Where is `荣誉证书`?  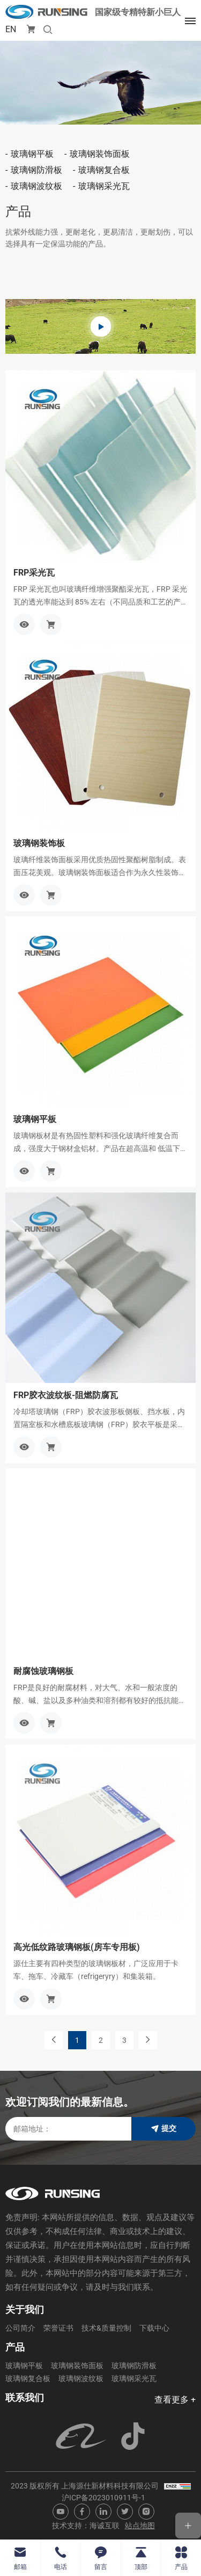 荣誉证书 is located at coordinates (58, 2328).